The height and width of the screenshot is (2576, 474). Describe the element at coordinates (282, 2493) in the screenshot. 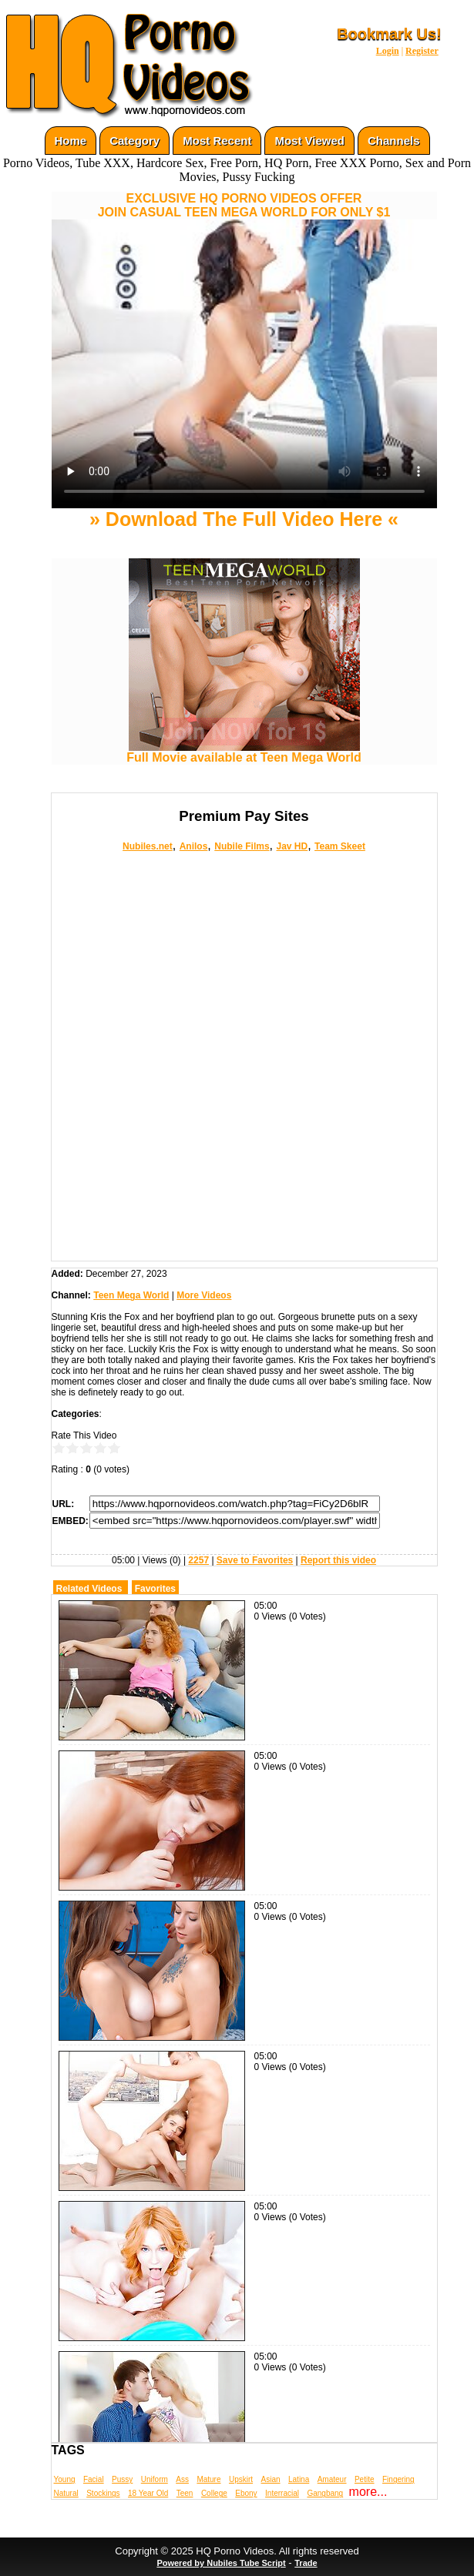

I see `Interracial` at that location.